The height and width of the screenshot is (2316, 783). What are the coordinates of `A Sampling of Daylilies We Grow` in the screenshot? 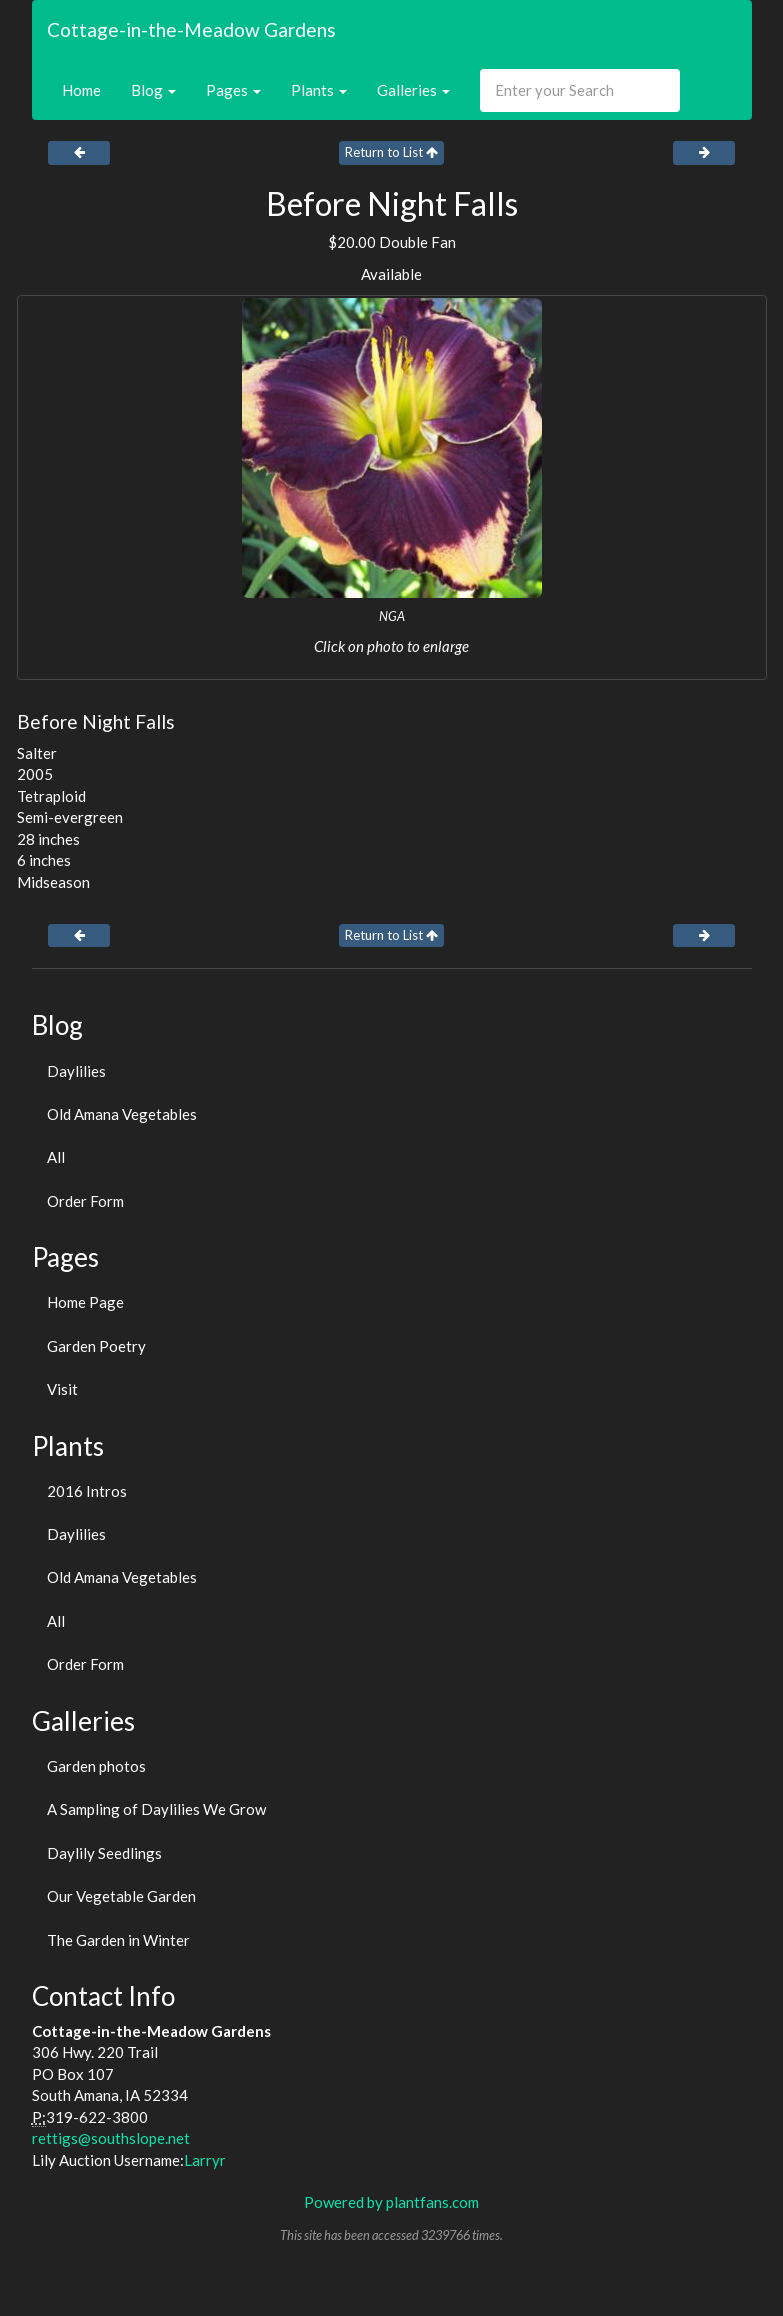 It's located at (156, 1809).